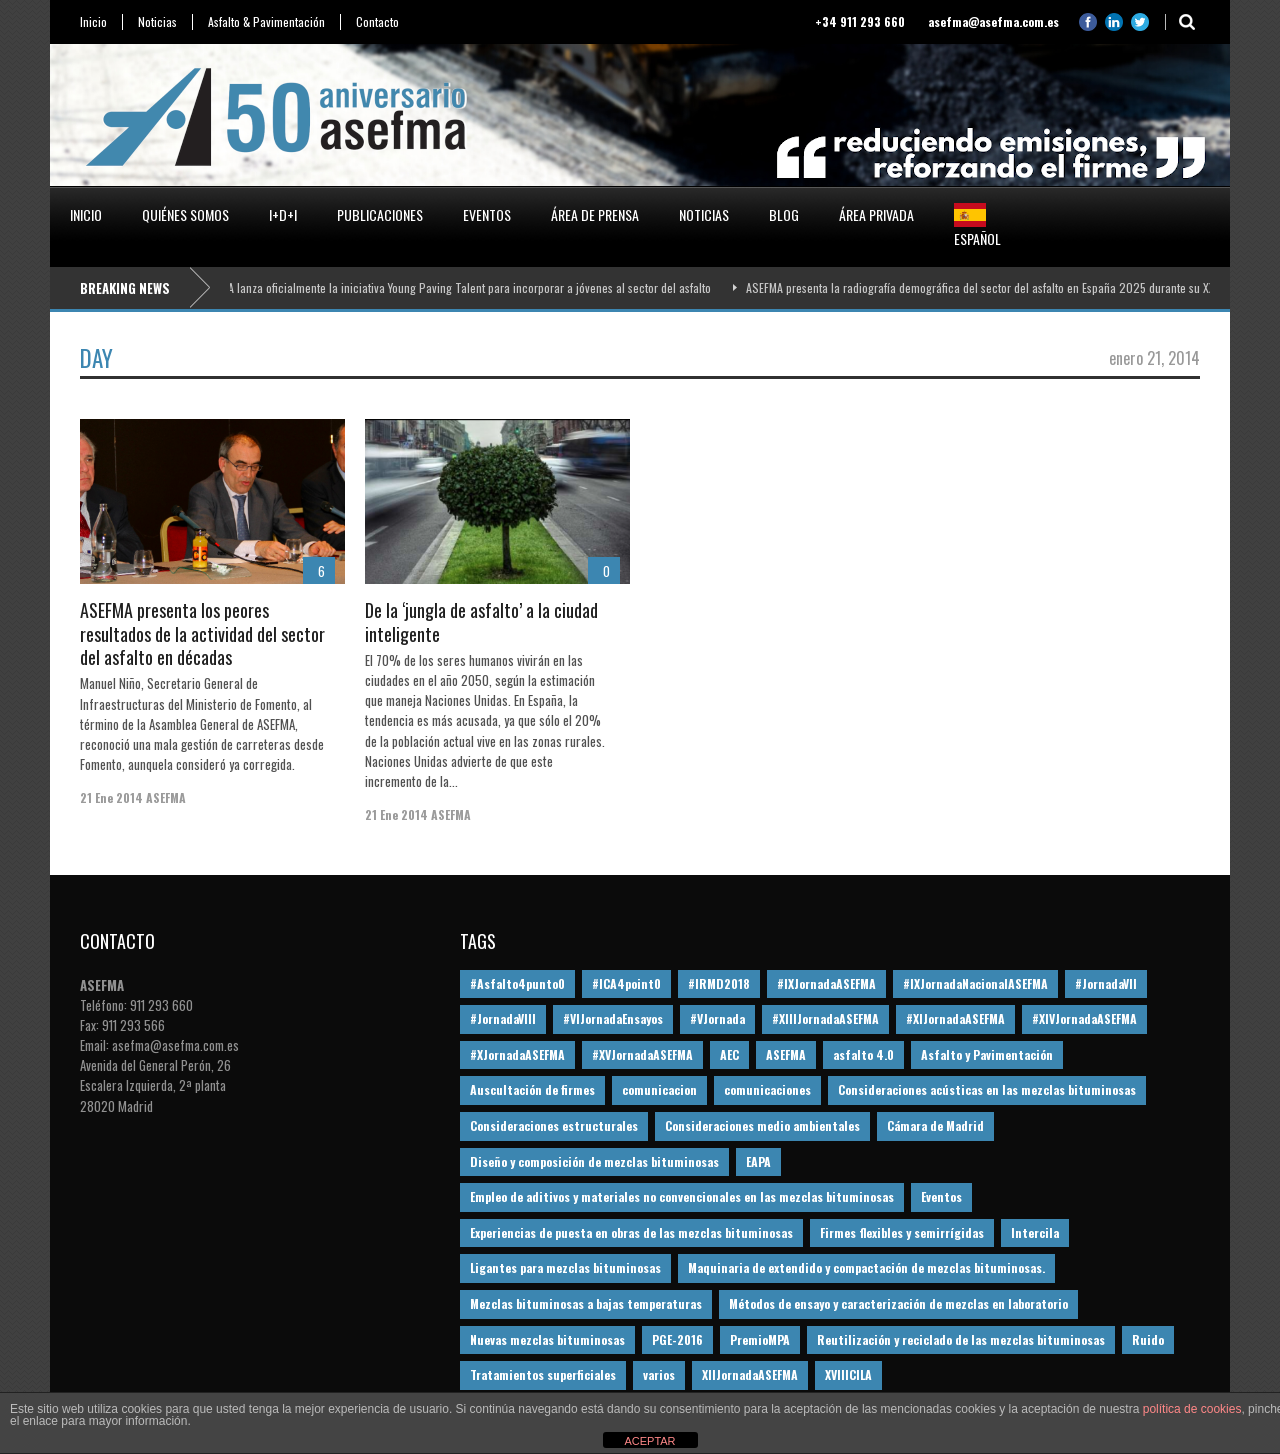 The width and height of the screenshot is (1280, 1454). Describe the element at coordinates (717, 1018) in the screenshot. I see `#VJornada [#VJornada (32 elementos)]` at that location.